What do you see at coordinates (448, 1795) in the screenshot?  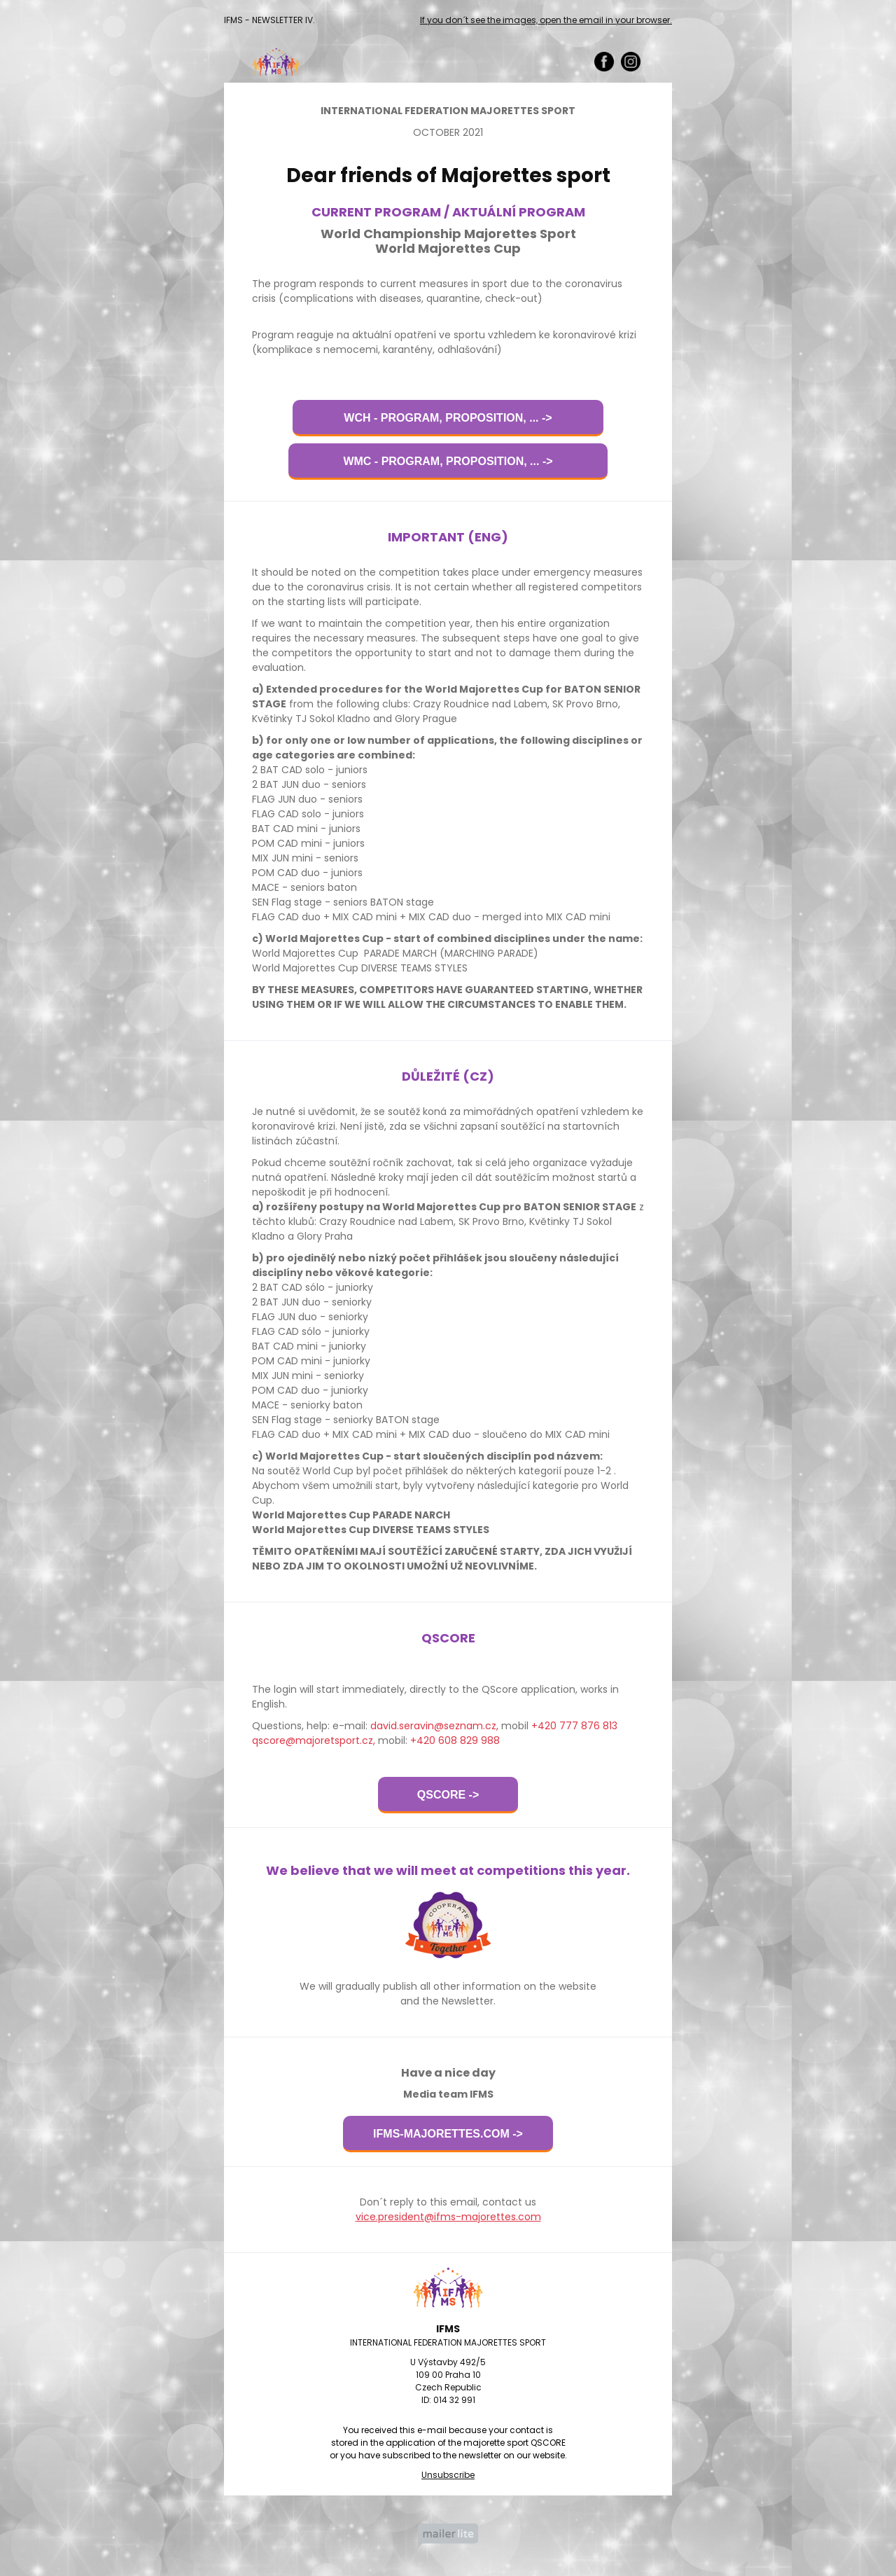 I see `QSCORE ->` at bounding box center [448, 1795].